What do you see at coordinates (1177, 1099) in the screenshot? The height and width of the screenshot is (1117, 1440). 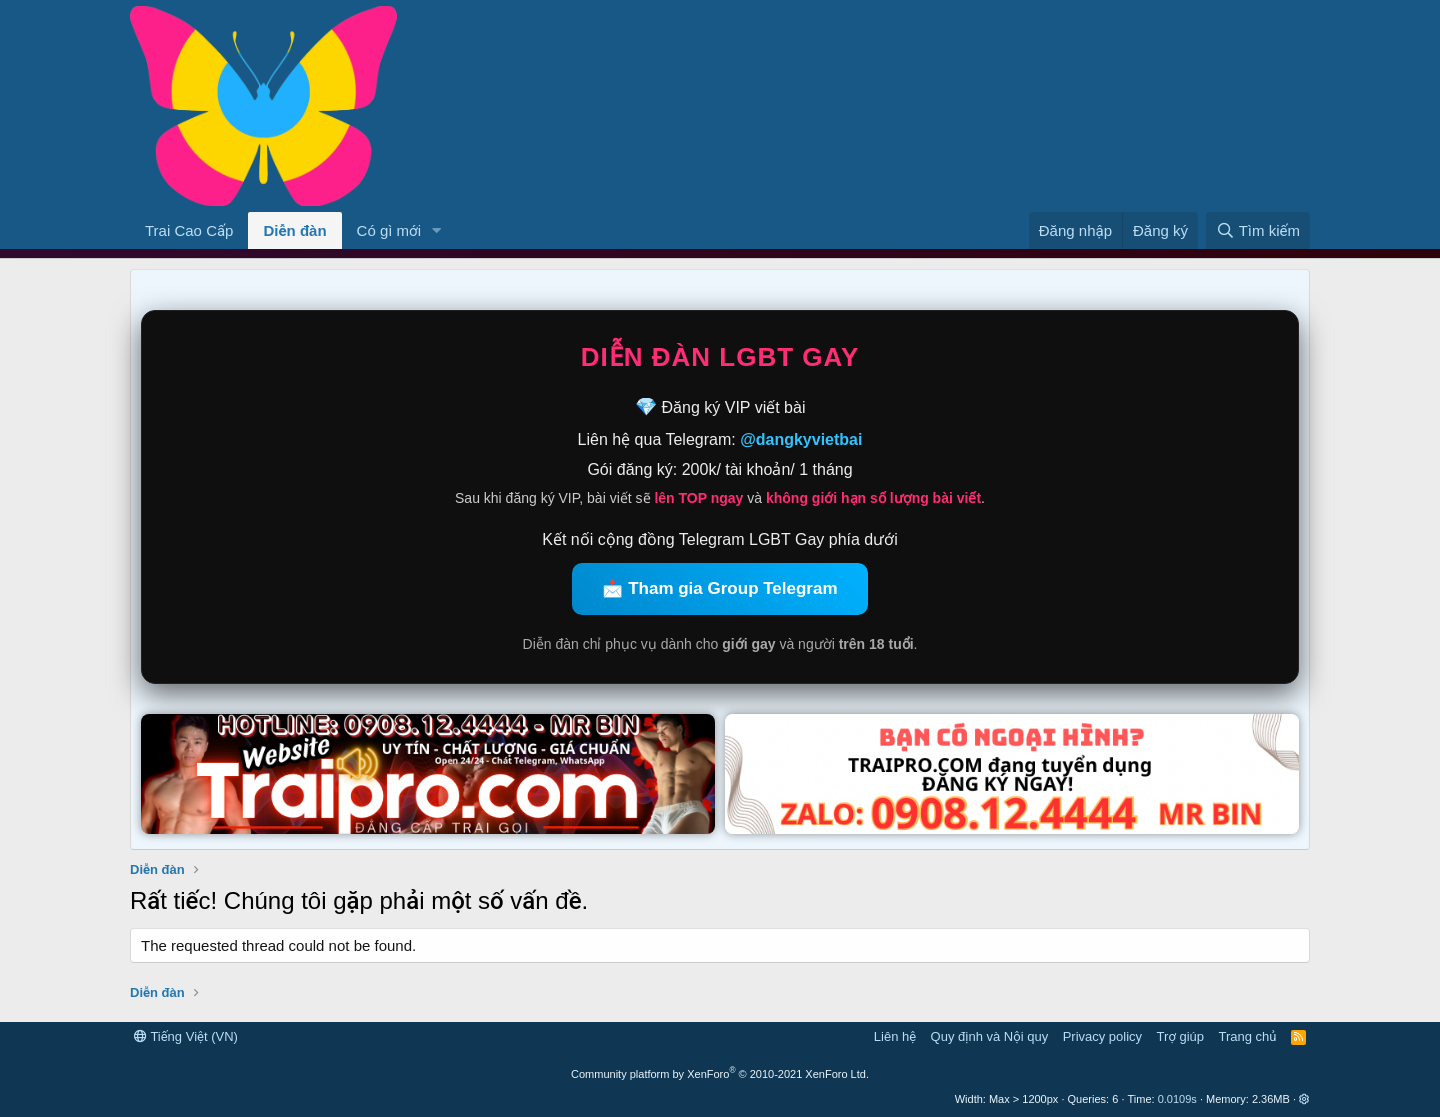 I see `0.0109s` at bounding box center [1177, 1099].